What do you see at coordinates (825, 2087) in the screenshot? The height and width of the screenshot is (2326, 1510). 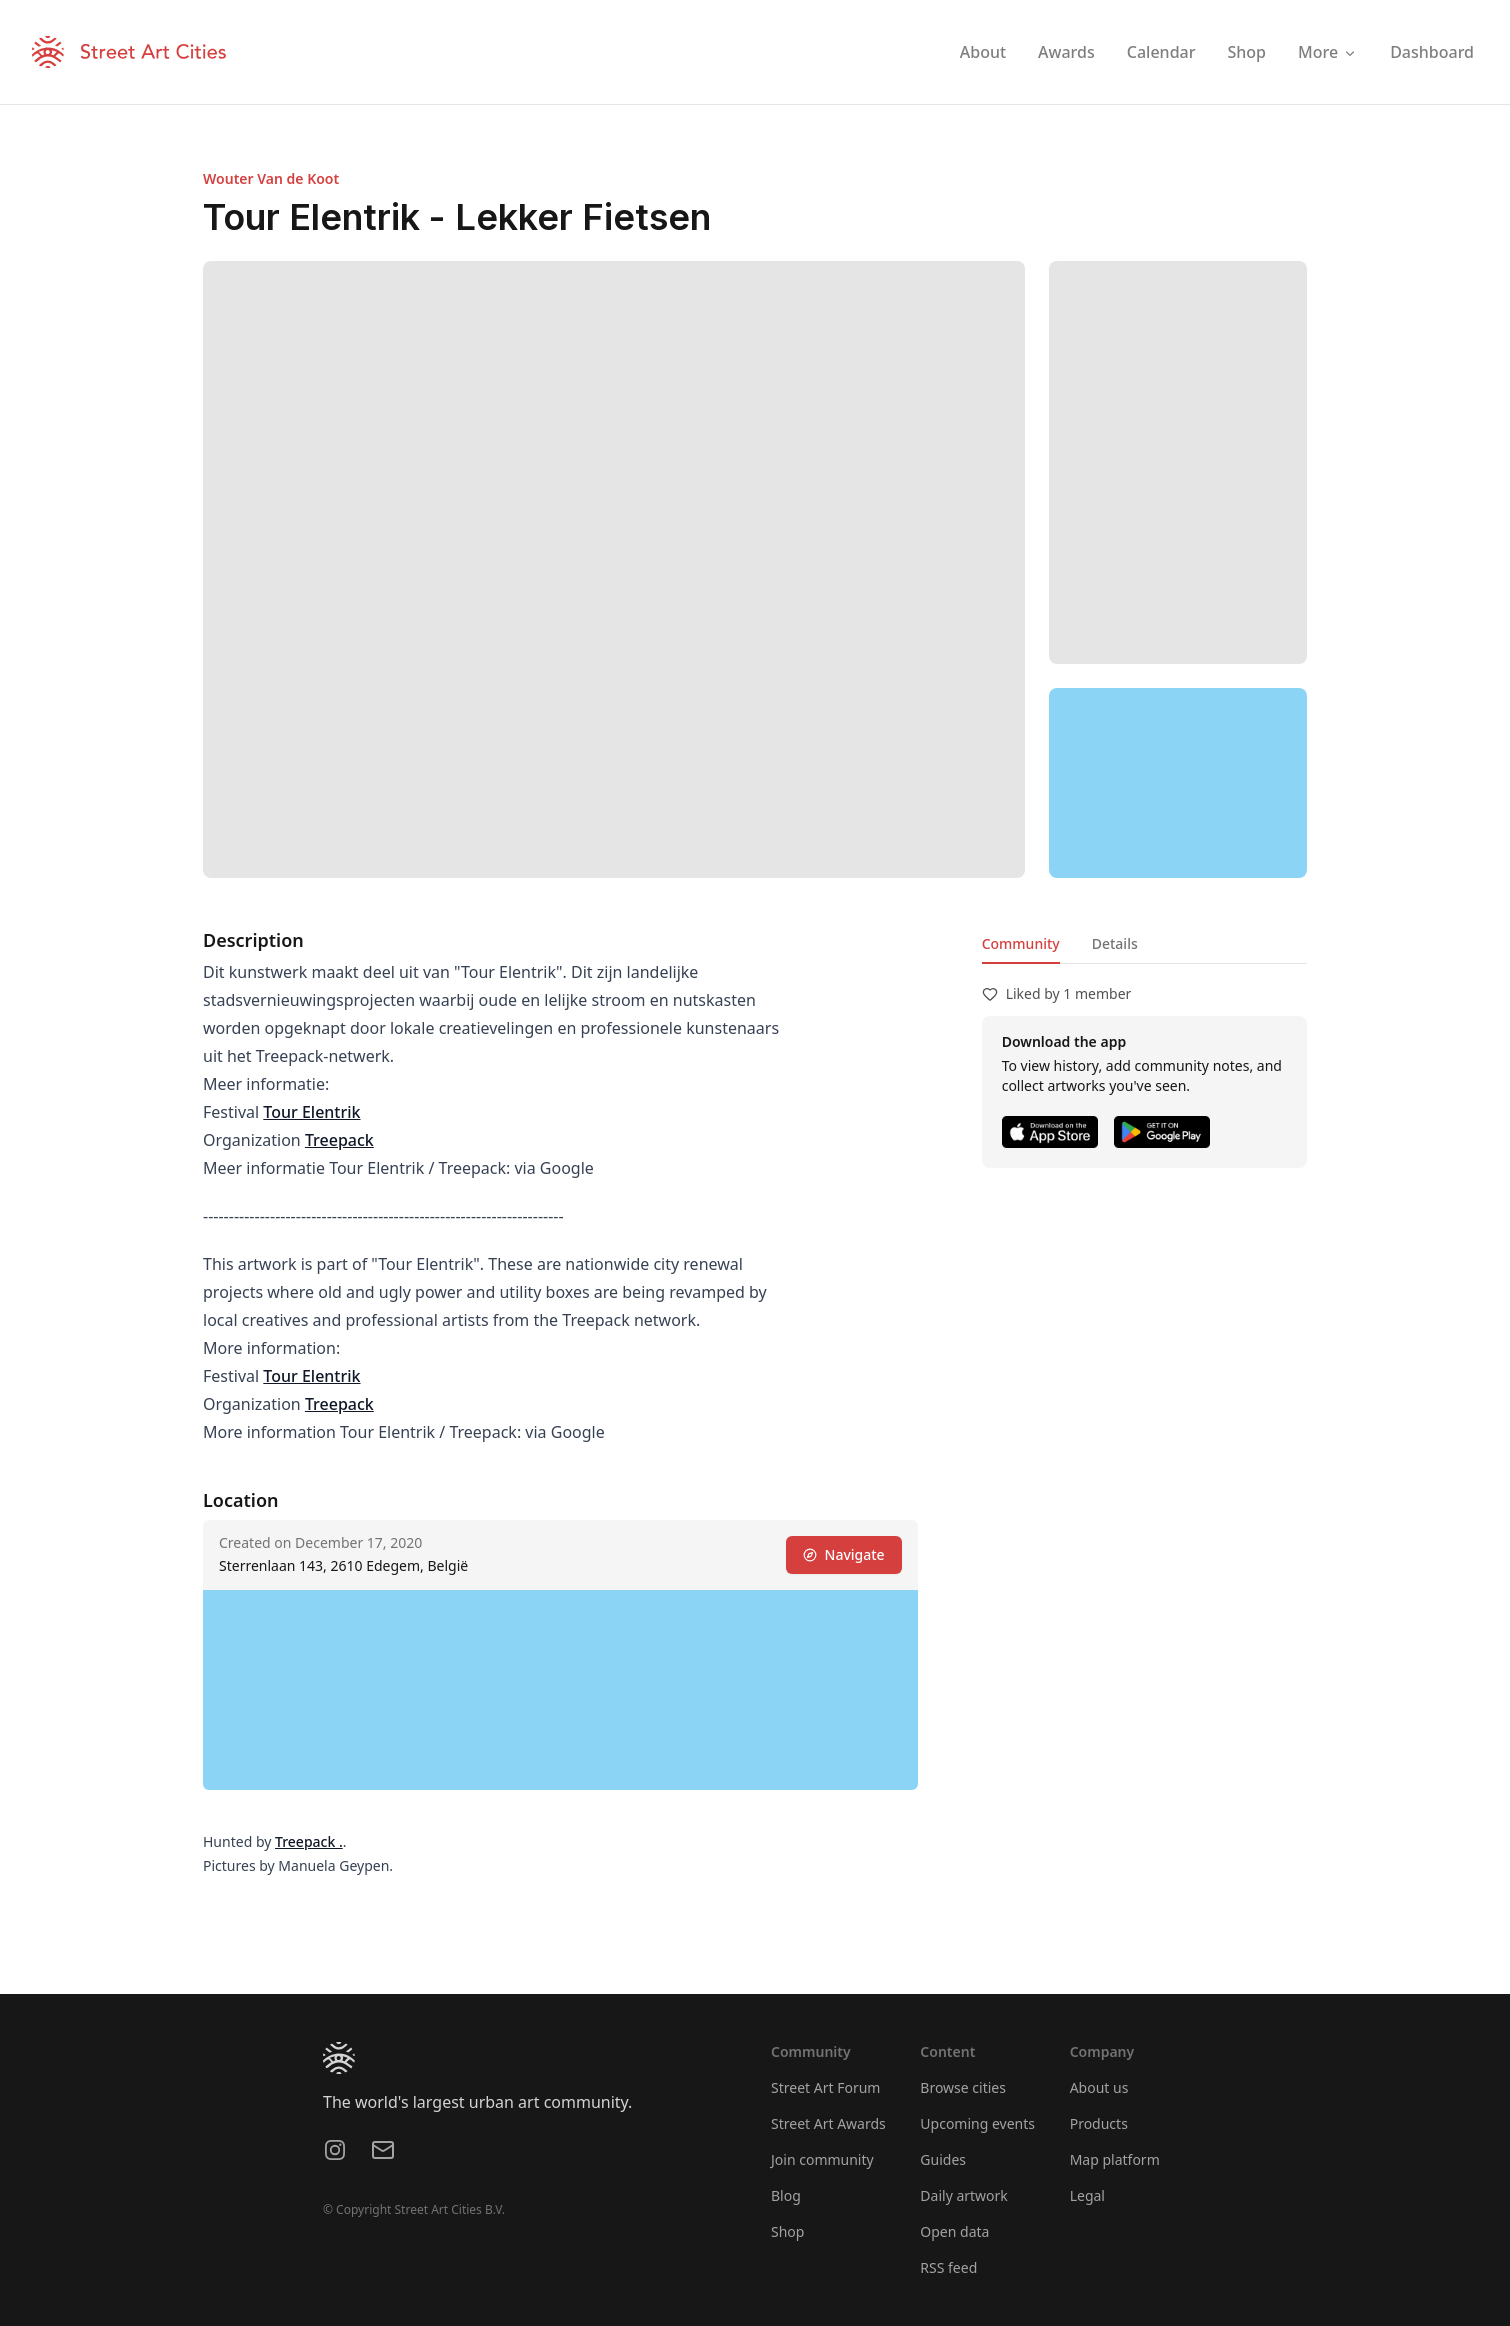 I see `Street Art Forum` at bounding box center [825, 2087].